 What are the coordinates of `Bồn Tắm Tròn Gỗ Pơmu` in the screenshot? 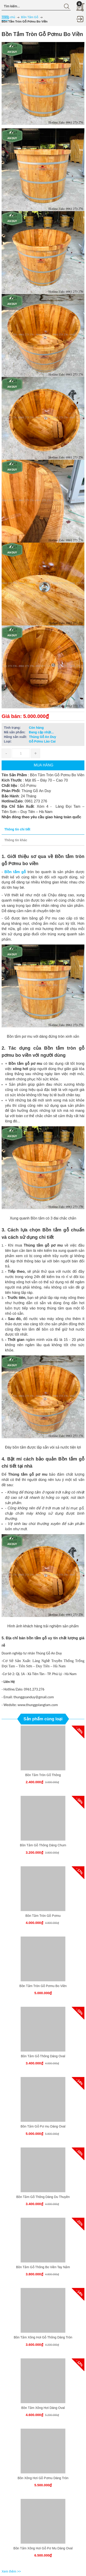 It's located at (43, 1915).